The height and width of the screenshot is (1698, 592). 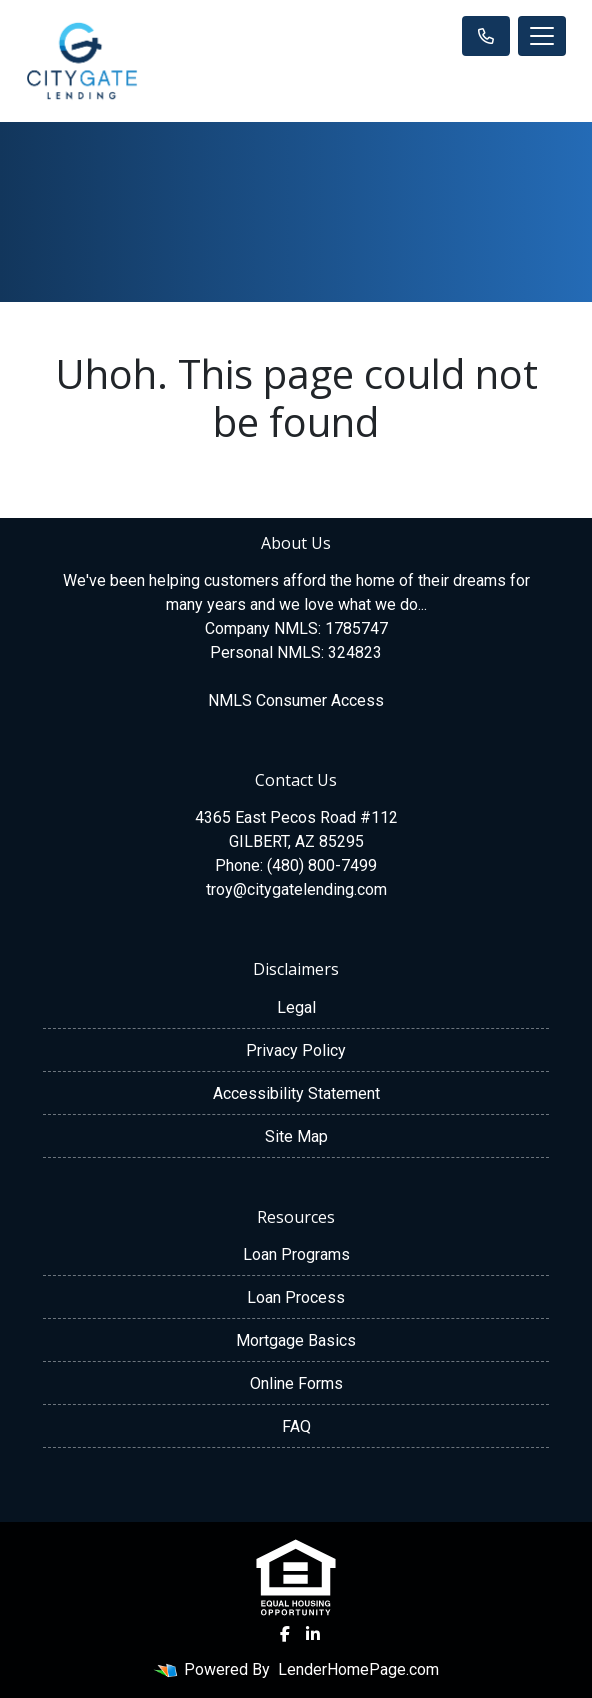 I want to click on Site Map, so click(x=296, y=1136).